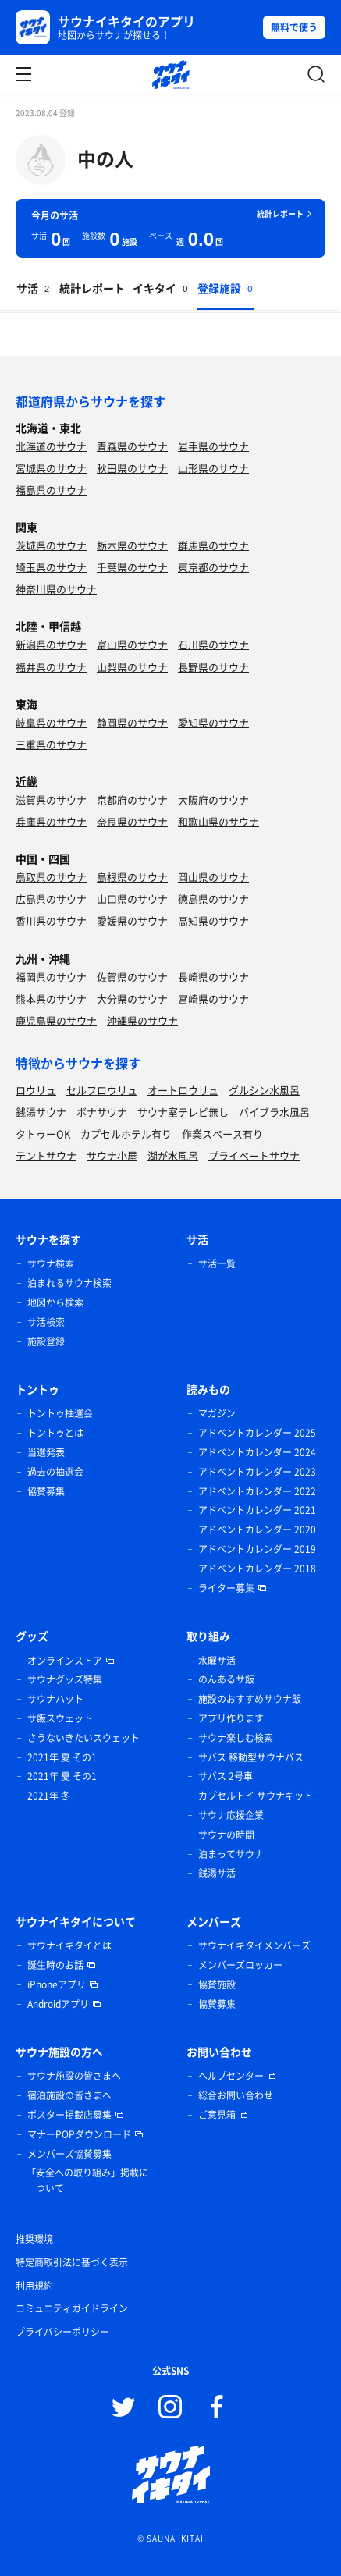 The image size is (341, 2576). Describe the element at coordinates (62, 2332) in the screenshot. I see `プライバシーポリシー` at that location.